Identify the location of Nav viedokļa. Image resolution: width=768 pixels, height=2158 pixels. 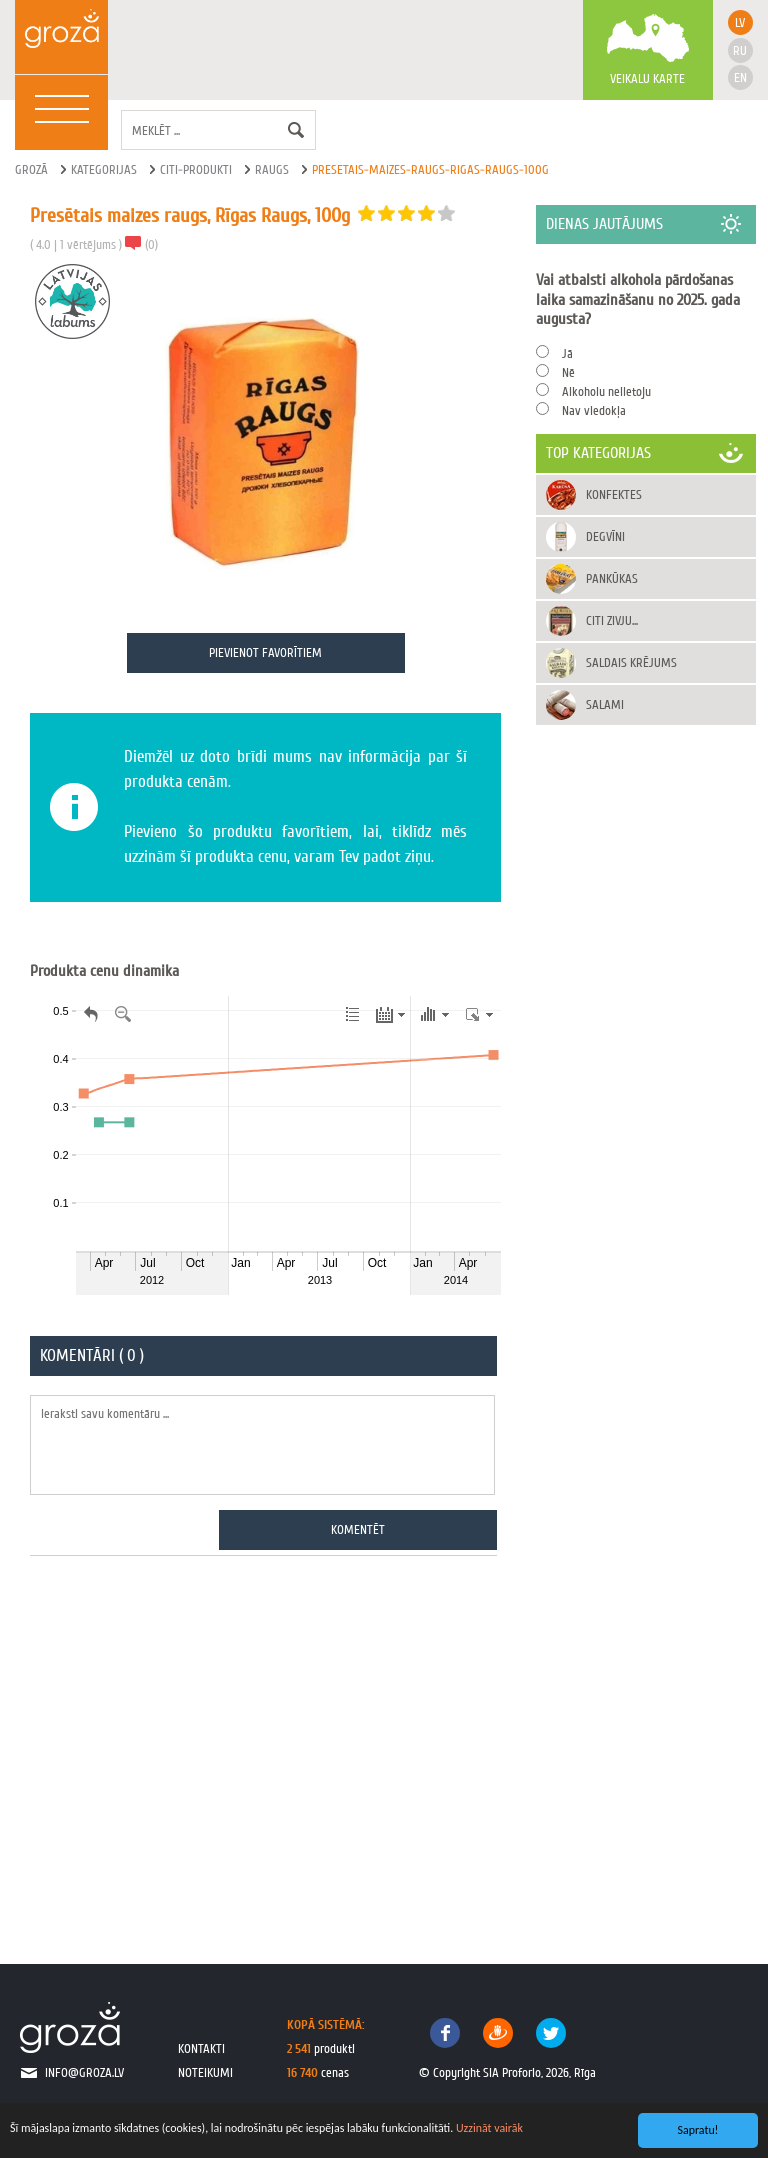
(594, 410).